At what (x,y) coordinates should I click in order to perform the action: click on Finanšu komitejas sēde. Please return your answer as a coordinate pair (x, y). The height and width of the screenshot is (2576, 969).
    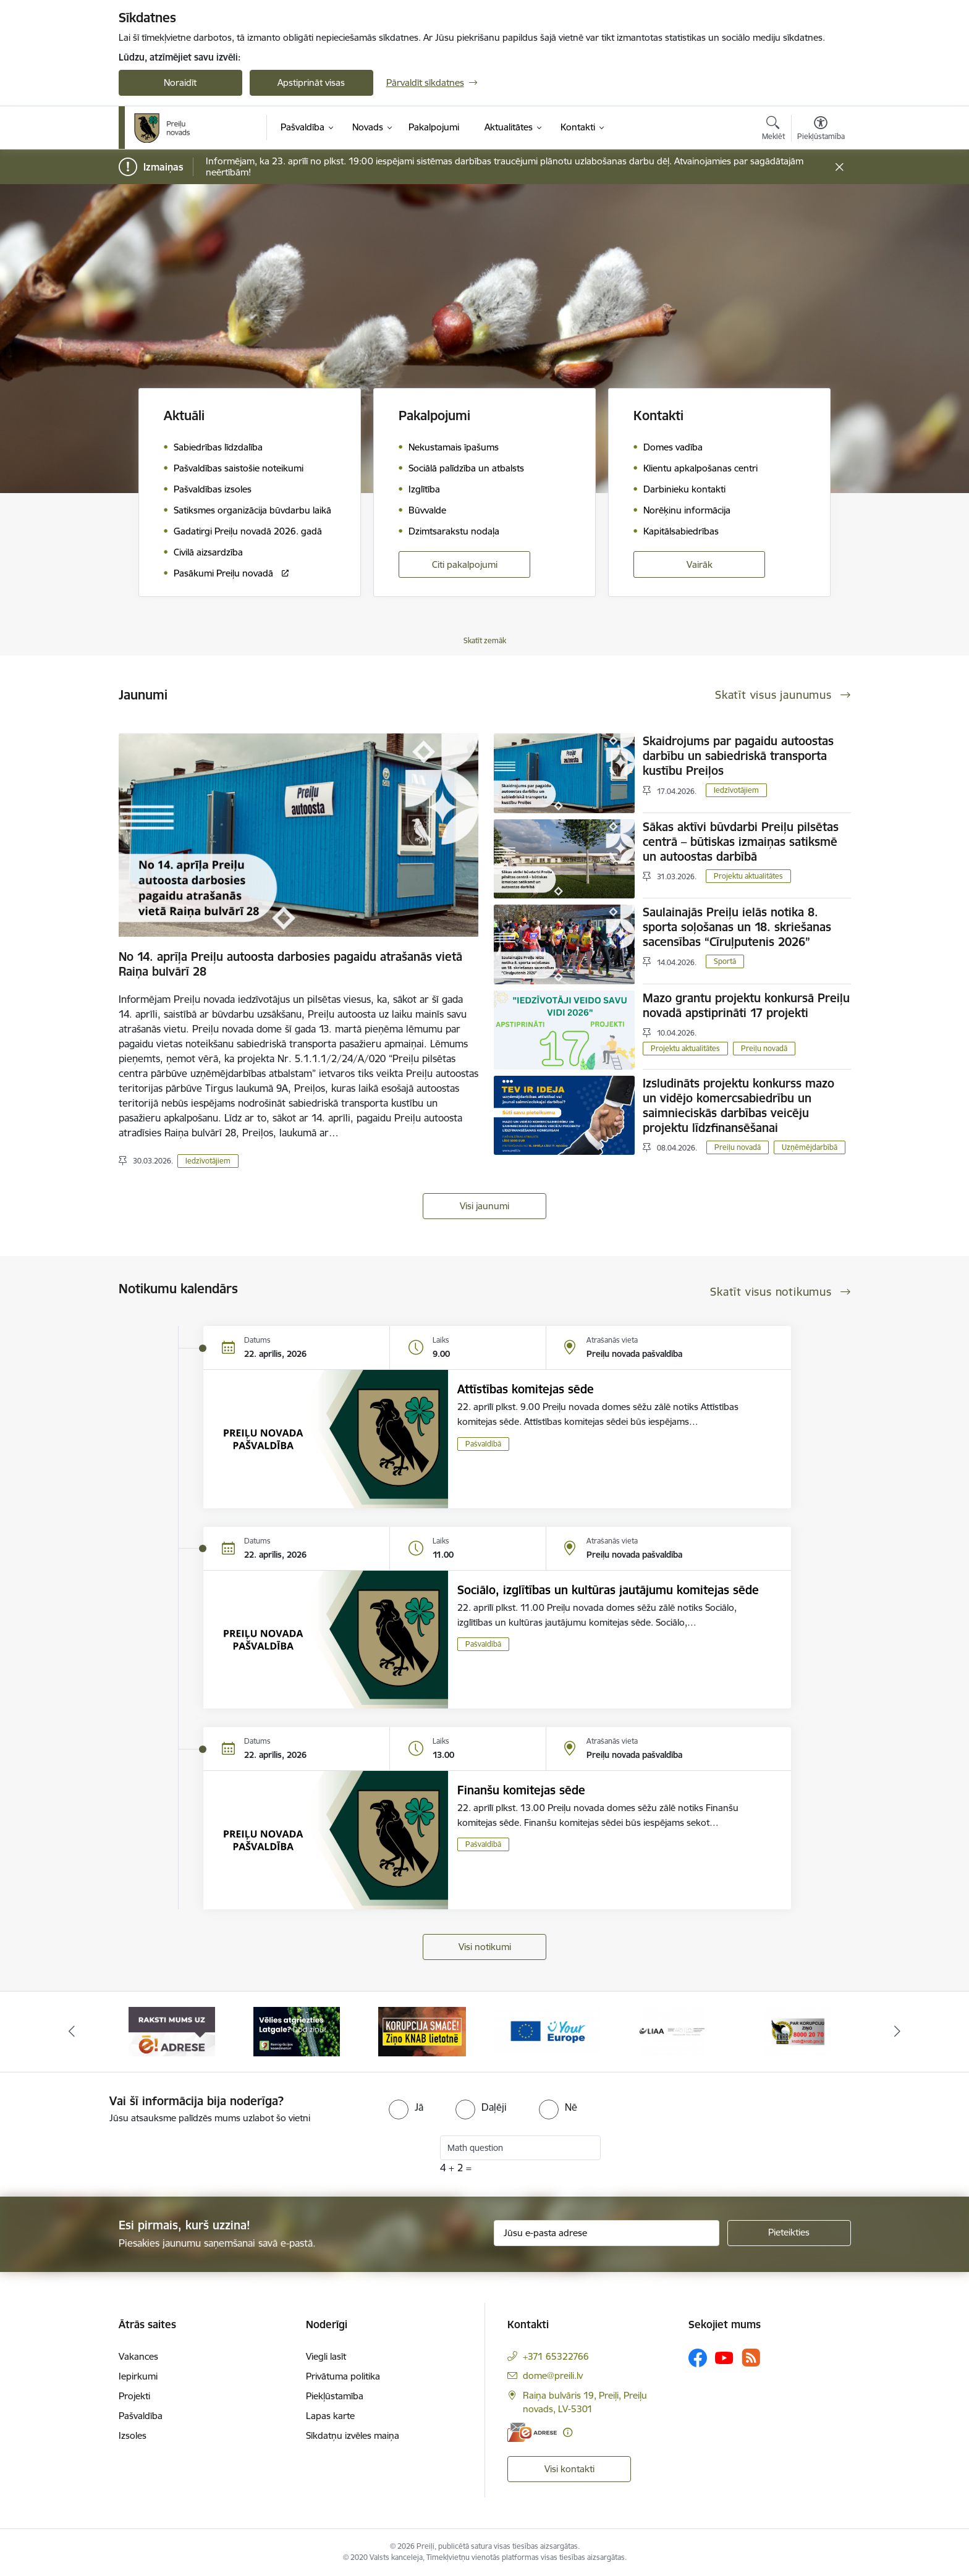
    Looking at the image, I should click on (521, 1790).